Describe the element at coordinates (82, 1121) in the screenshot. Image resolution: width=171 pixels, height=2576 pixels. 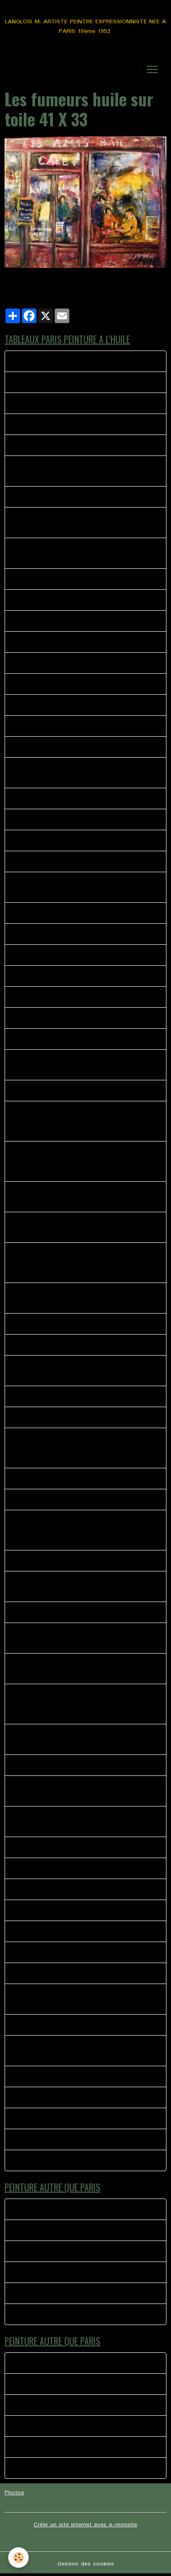
I see `PEINTURE A L HUILE REPRESENTANT LE RETOUR D'UN PEINTRE VERS SON CASIER ANGLE NORVIN PLACE DU TERTRE MONTMARTRE` at that location.